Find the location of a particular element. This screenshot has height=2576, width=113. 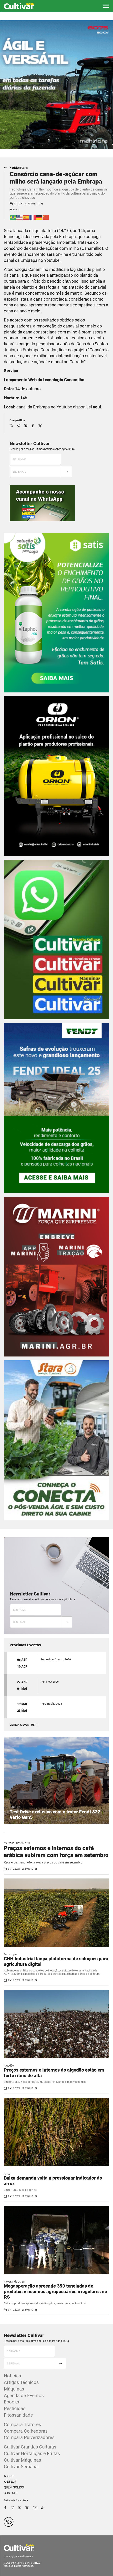

Cultivar Hortaliças e Frutas is located at coordinates (32, 2453).